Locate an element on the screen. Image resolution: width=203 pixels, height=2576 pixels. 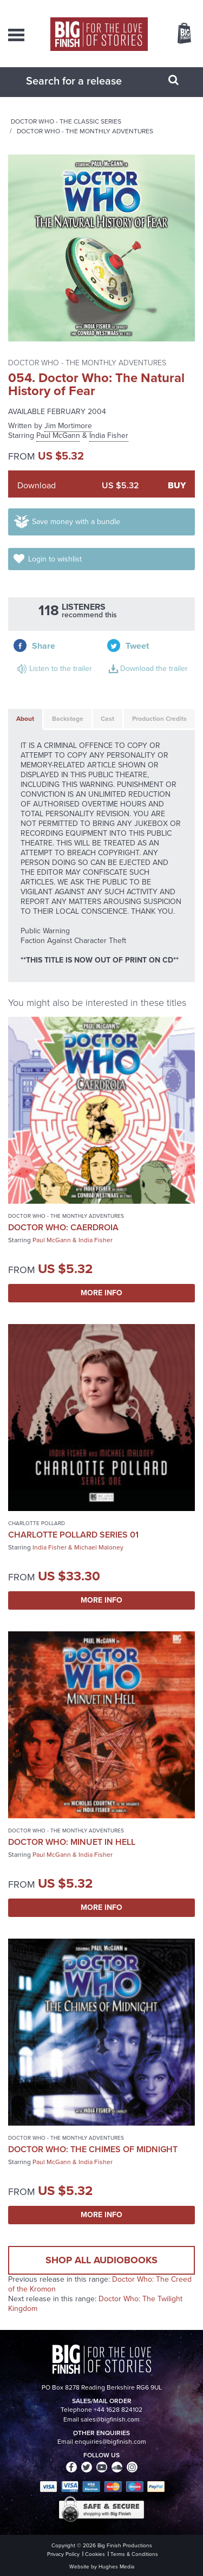
India Fisher is located at coordinates (108, 435).